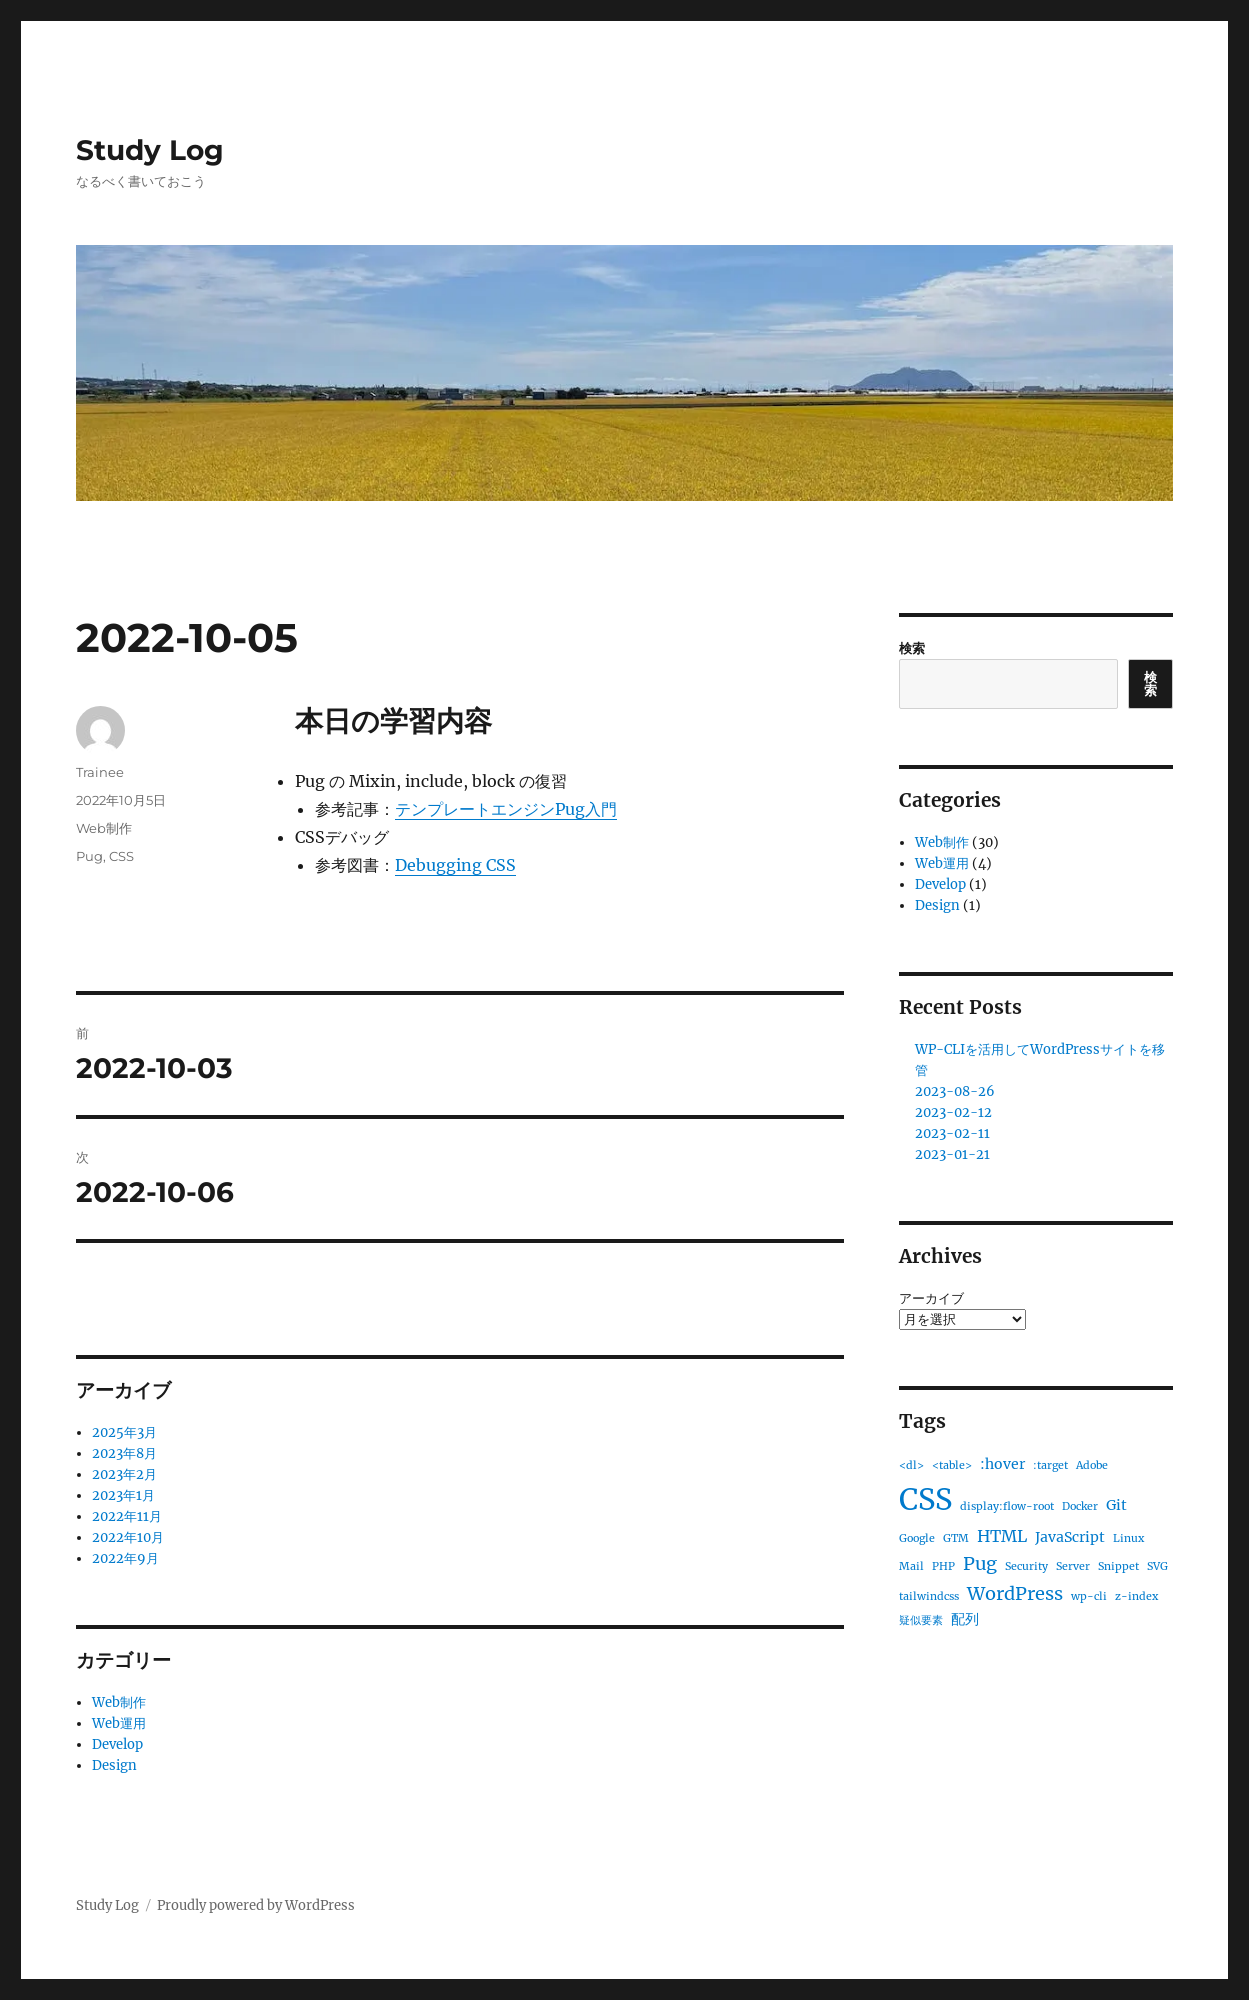 The width and height of the screenshot is (1249, 2000). I want to click on Adobe [Adobe (1個の項目)], so click(1092, 1465).